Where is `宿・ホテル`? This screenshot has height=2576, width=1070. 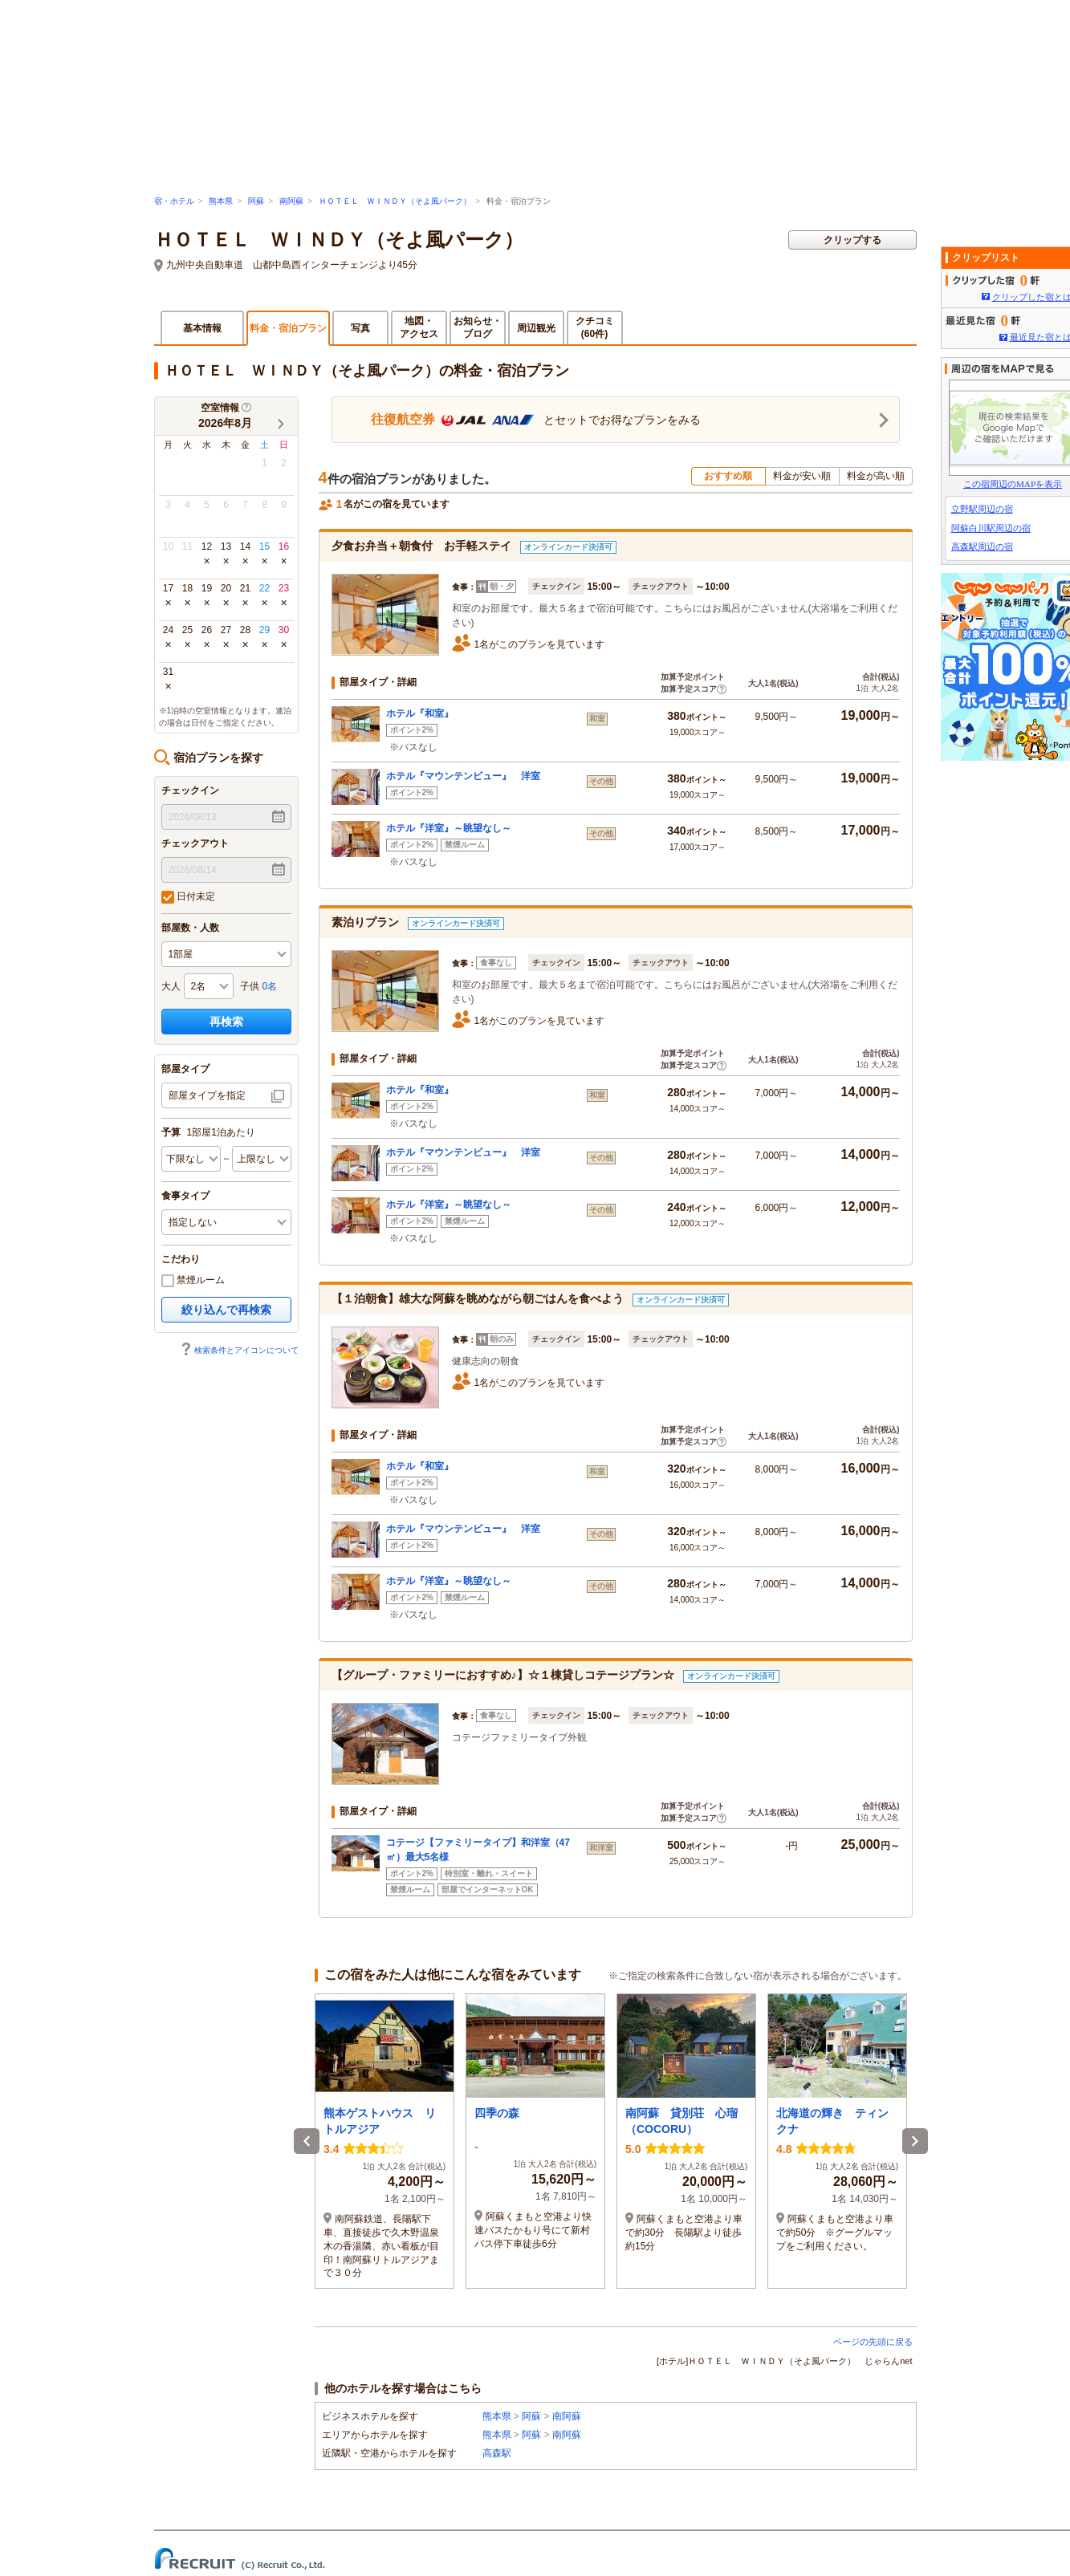
宿・ホテル is located at coordinates (174, 201).